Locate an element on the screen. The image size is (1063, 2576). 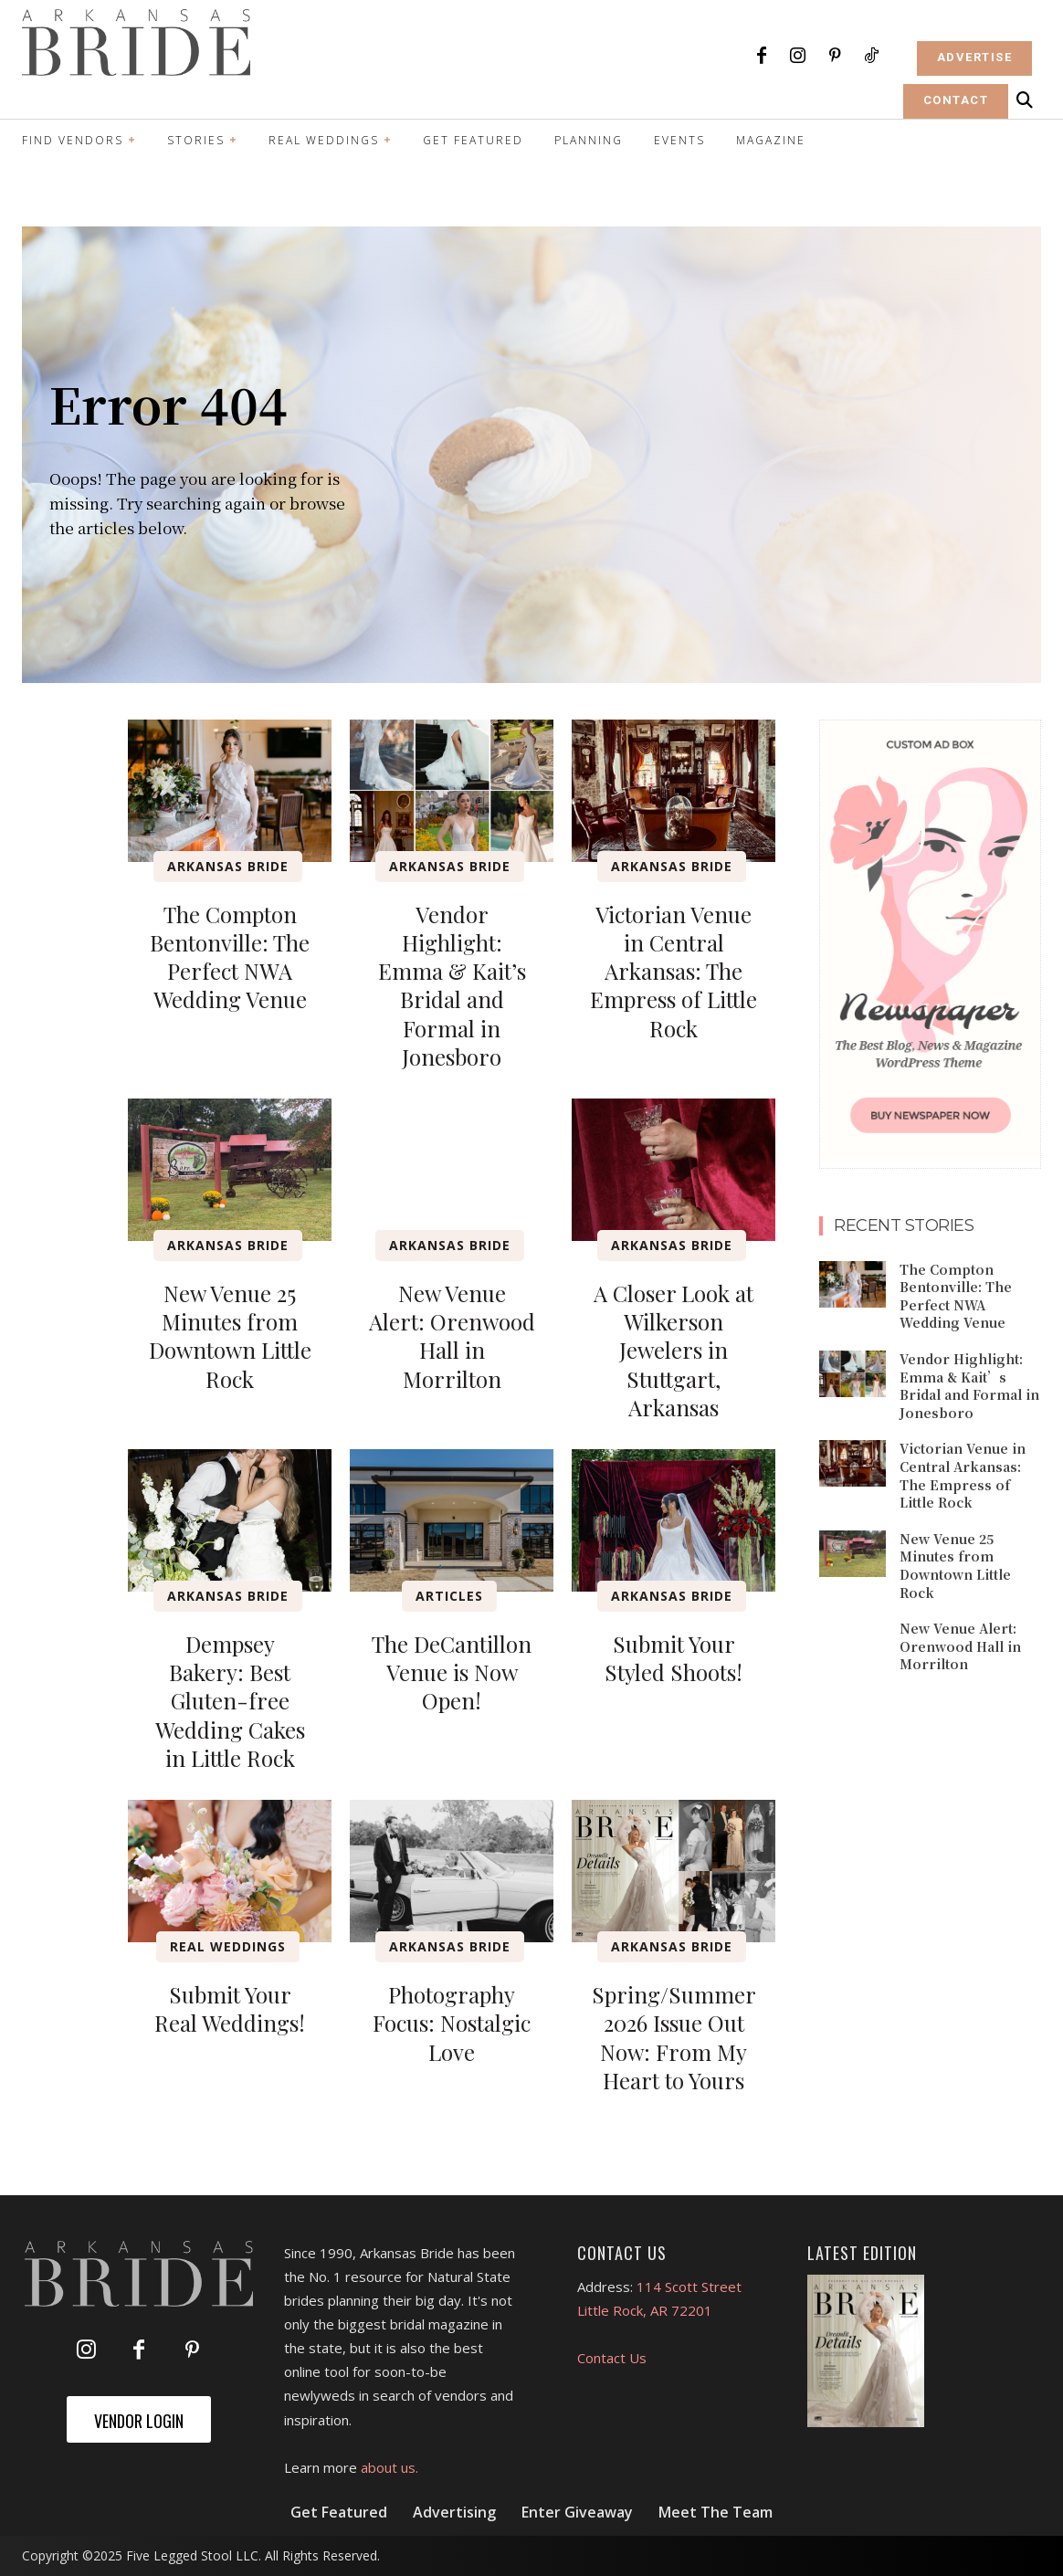
The Compton Bentonville: The Perfect NWA Wedding Venue is located at coordinates (230, 957).